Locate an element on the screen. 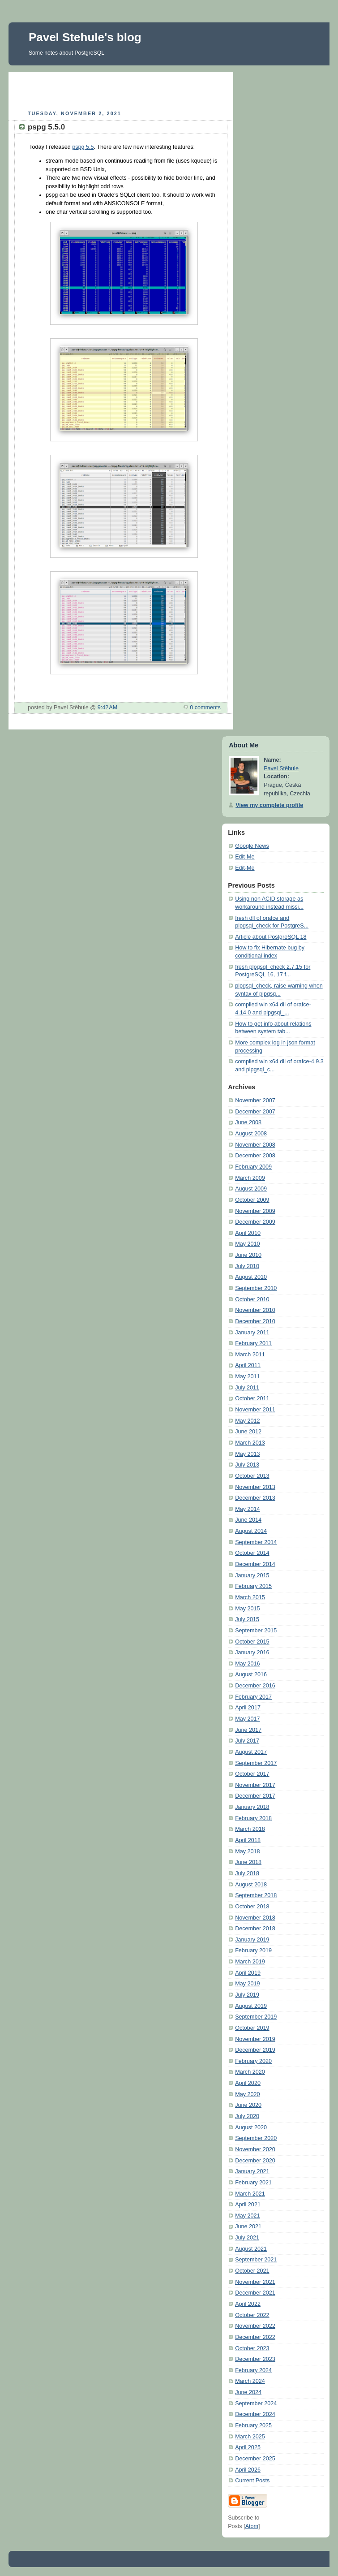 Image resolution: width=338 pixels, height=2576 pixels. July 2020 is located at coordinates (247, 2116).